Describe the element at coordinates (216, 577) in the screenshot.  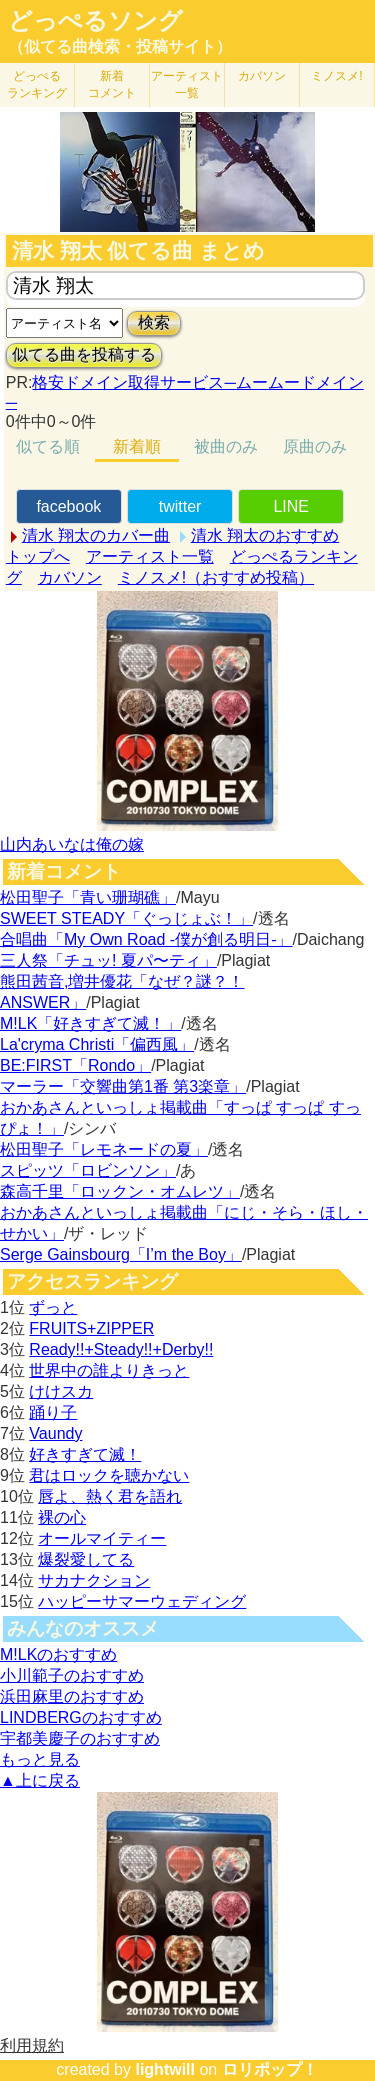
I see `ミノスメ!（おすすめ投稿）` at that location.